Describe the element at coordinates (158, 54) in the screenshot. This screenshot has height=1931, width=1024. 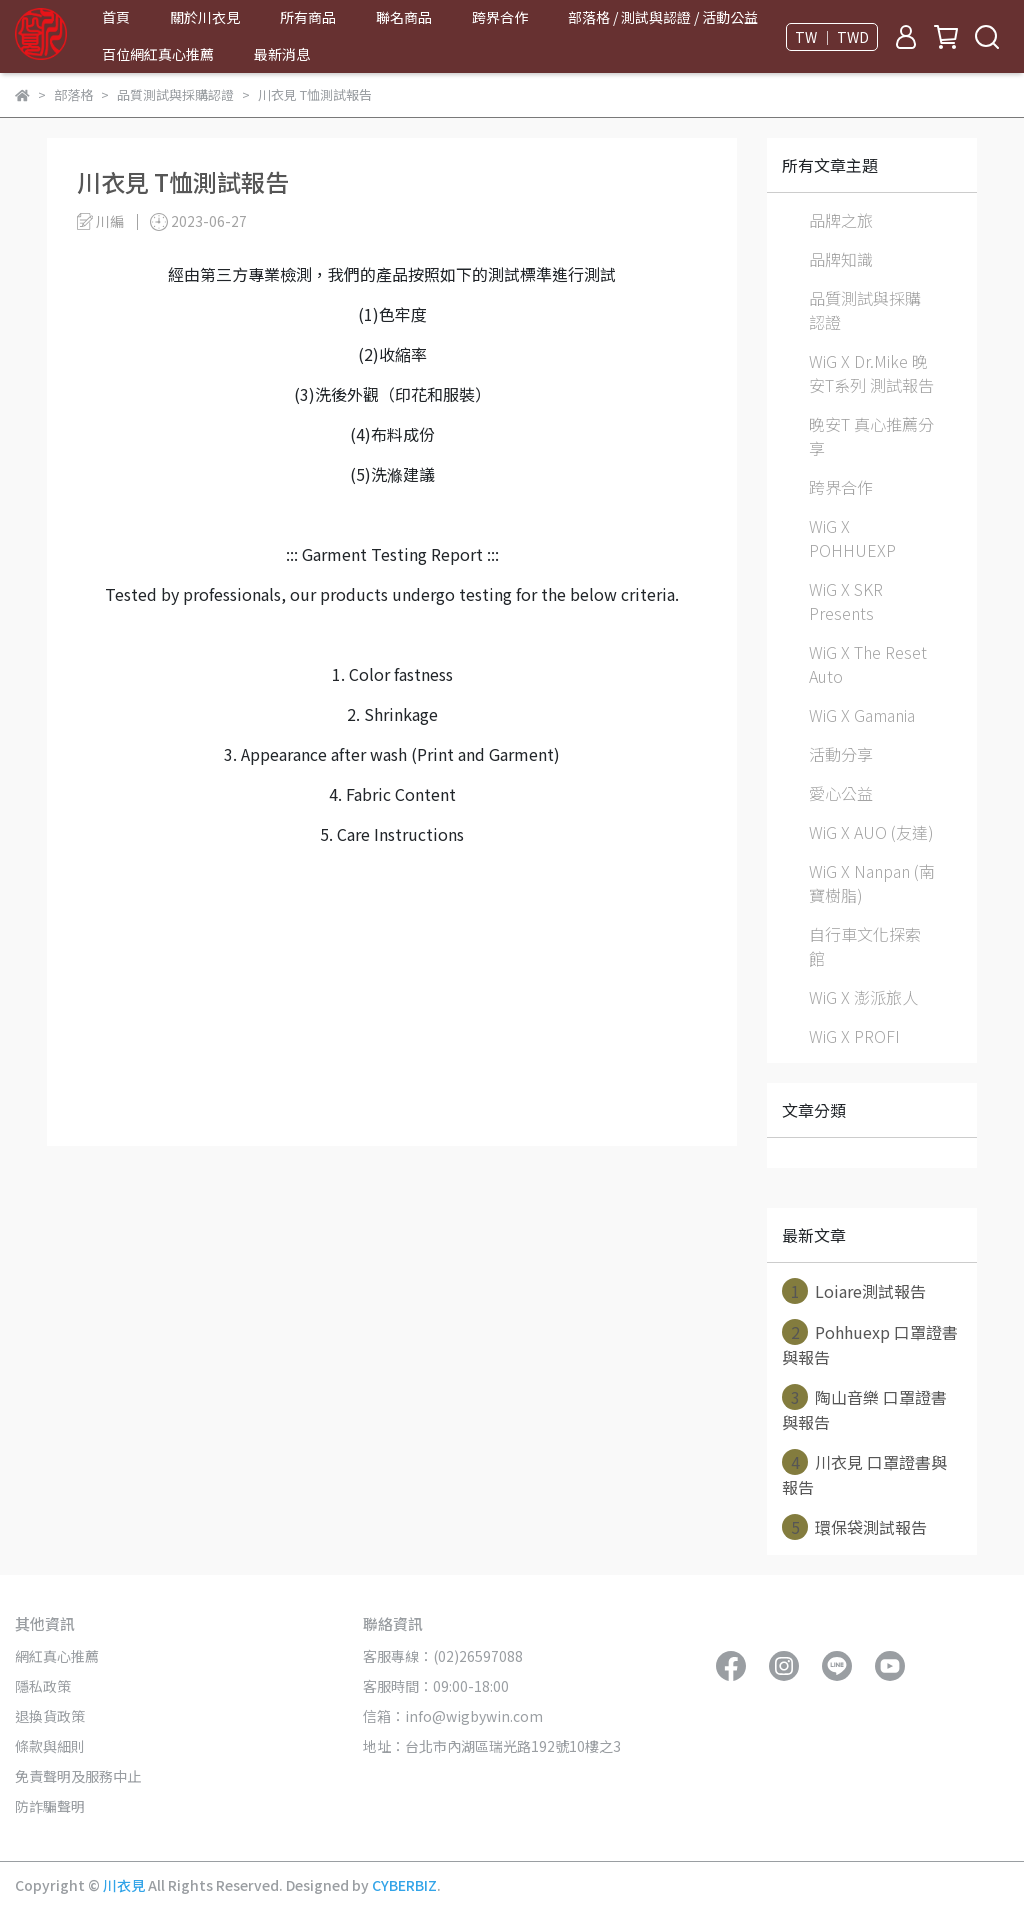
I see `百位網紅真心推薦` at that location.